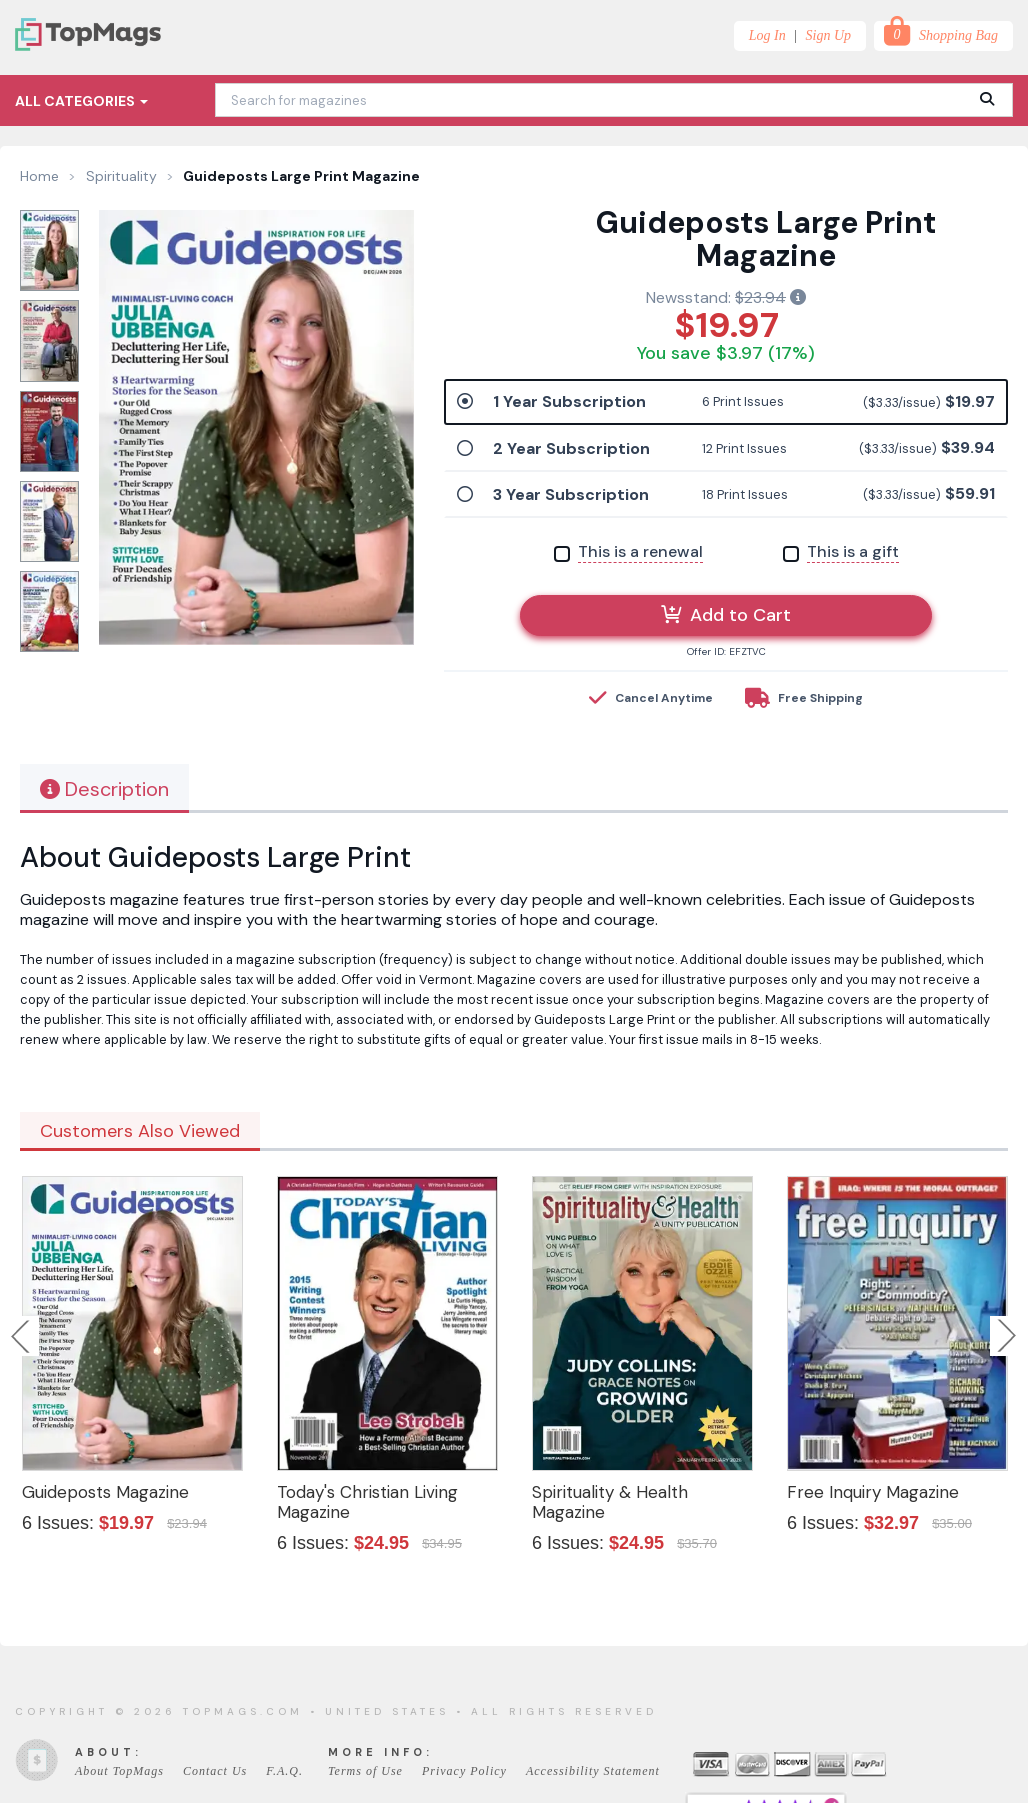 Image resolution: width=1028 pixels, height=1803 pixels. Describe the element at coordinates (1007, 1336) in the screenshot. I see `Next` at that location.